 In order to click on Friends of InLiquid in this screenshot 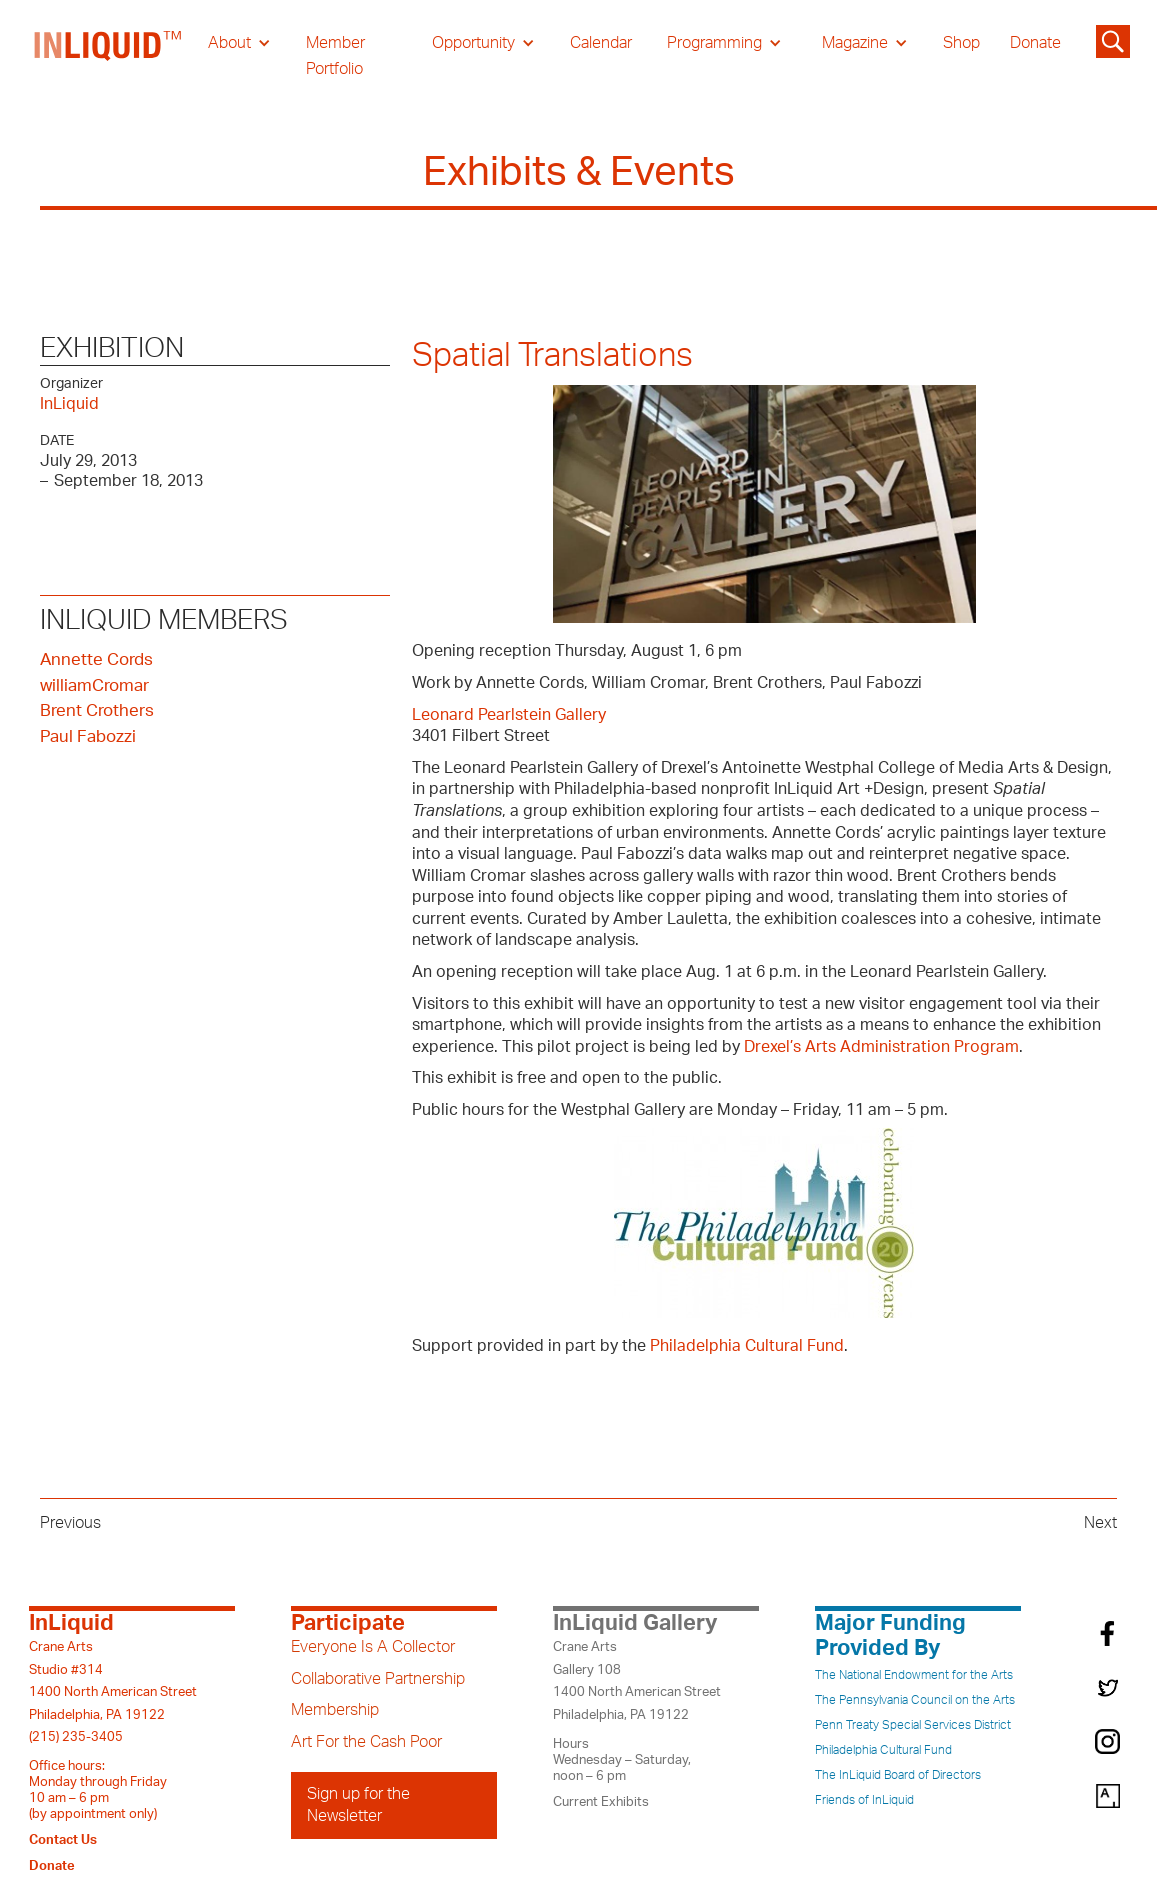, I will do `click(864, 1800)`.